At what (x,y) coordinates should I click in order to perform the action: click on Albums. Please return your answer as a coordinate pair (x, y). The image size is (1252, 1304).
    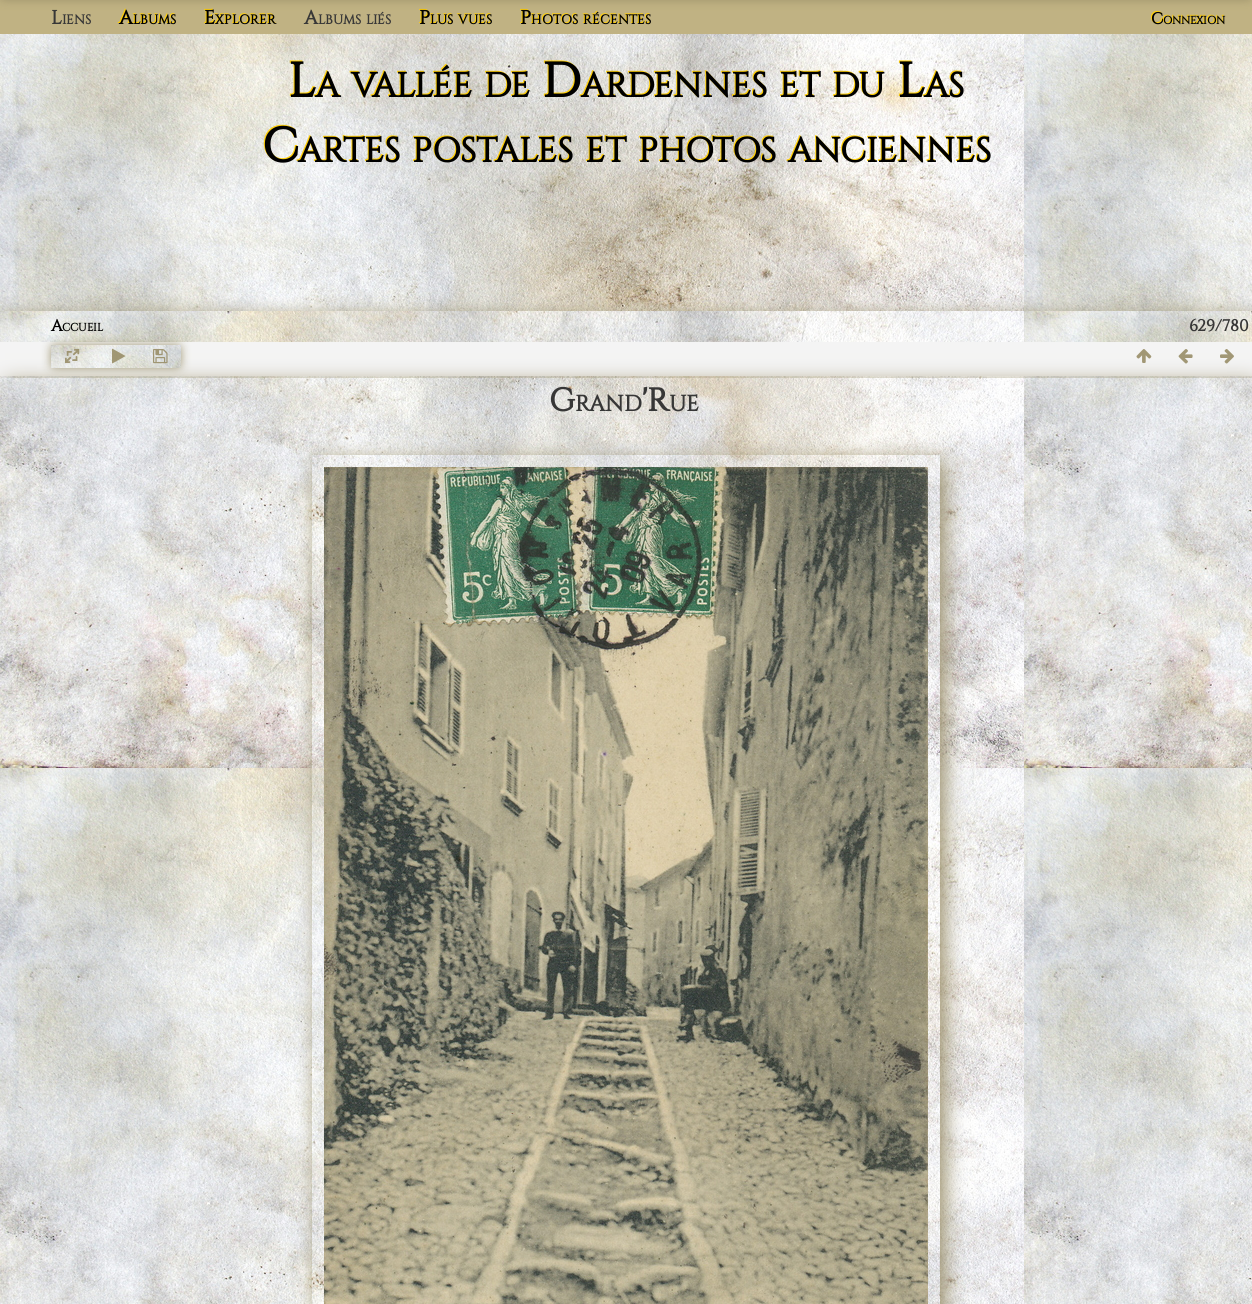
    Looking at the image, I should click on (147, 18).